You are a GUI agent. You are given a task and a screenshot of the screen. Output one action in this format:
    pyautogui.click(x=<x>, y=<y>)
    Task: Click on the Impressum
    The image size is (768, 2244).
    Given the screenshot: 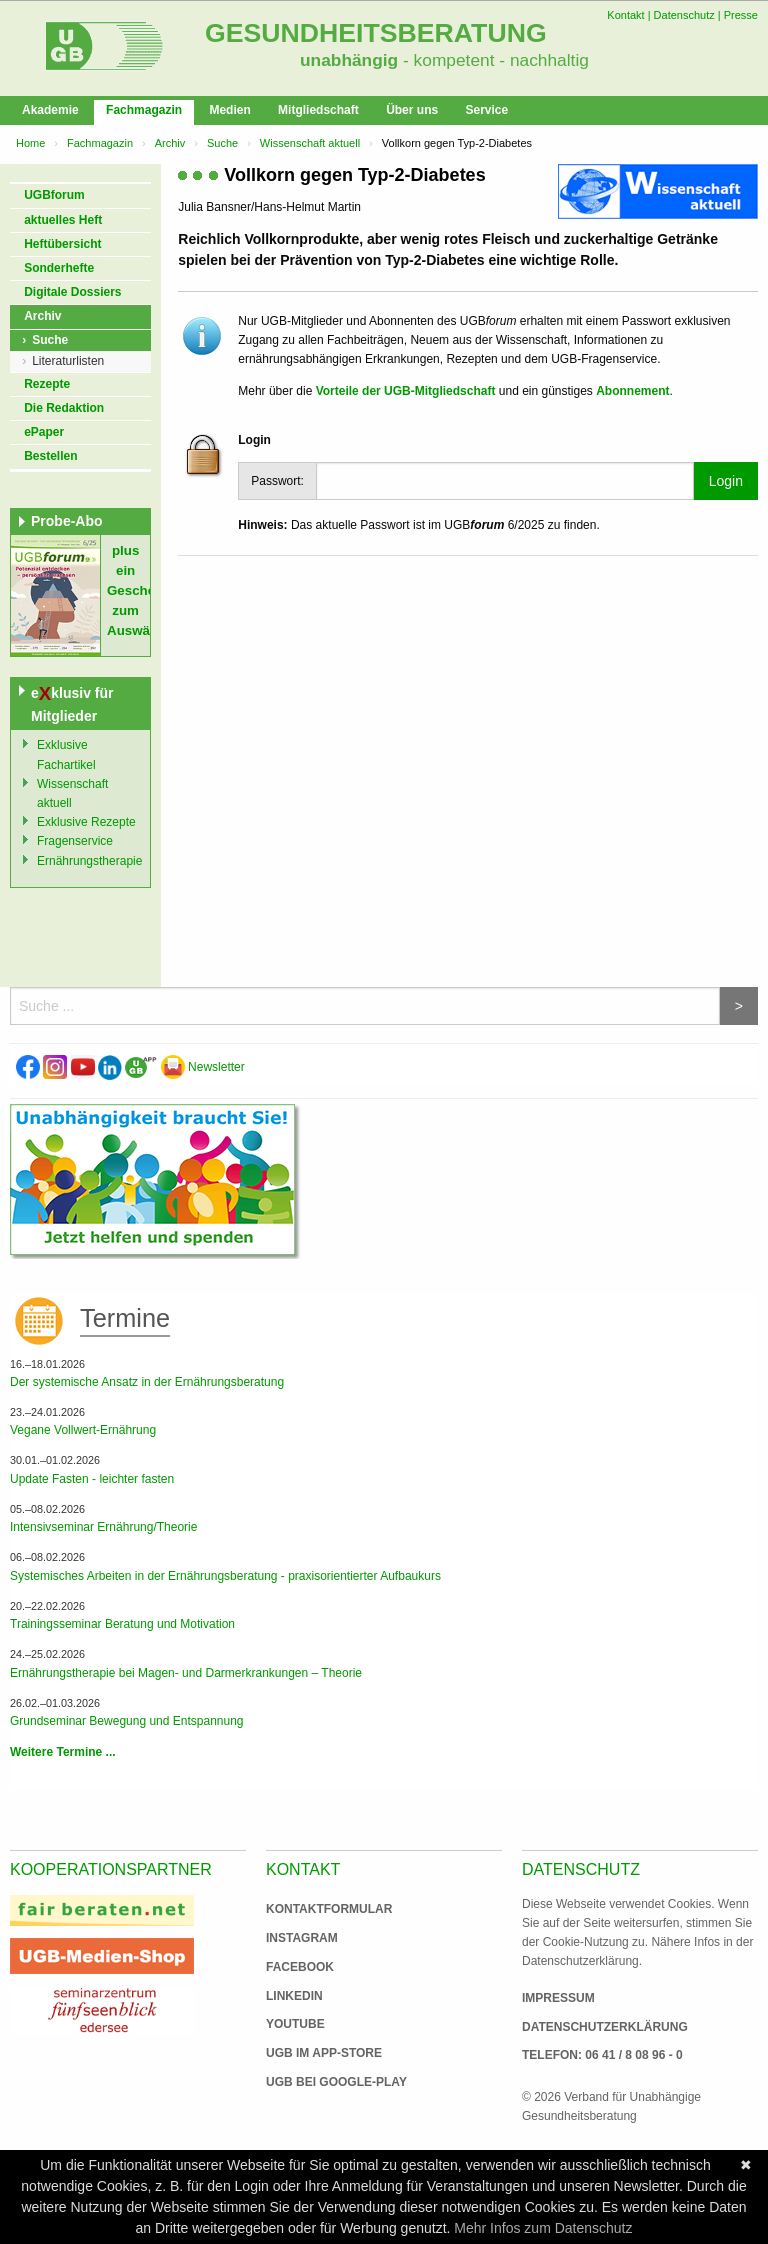 What is the action you would take?
    pyautogui.click(x=558, y=1998)
    